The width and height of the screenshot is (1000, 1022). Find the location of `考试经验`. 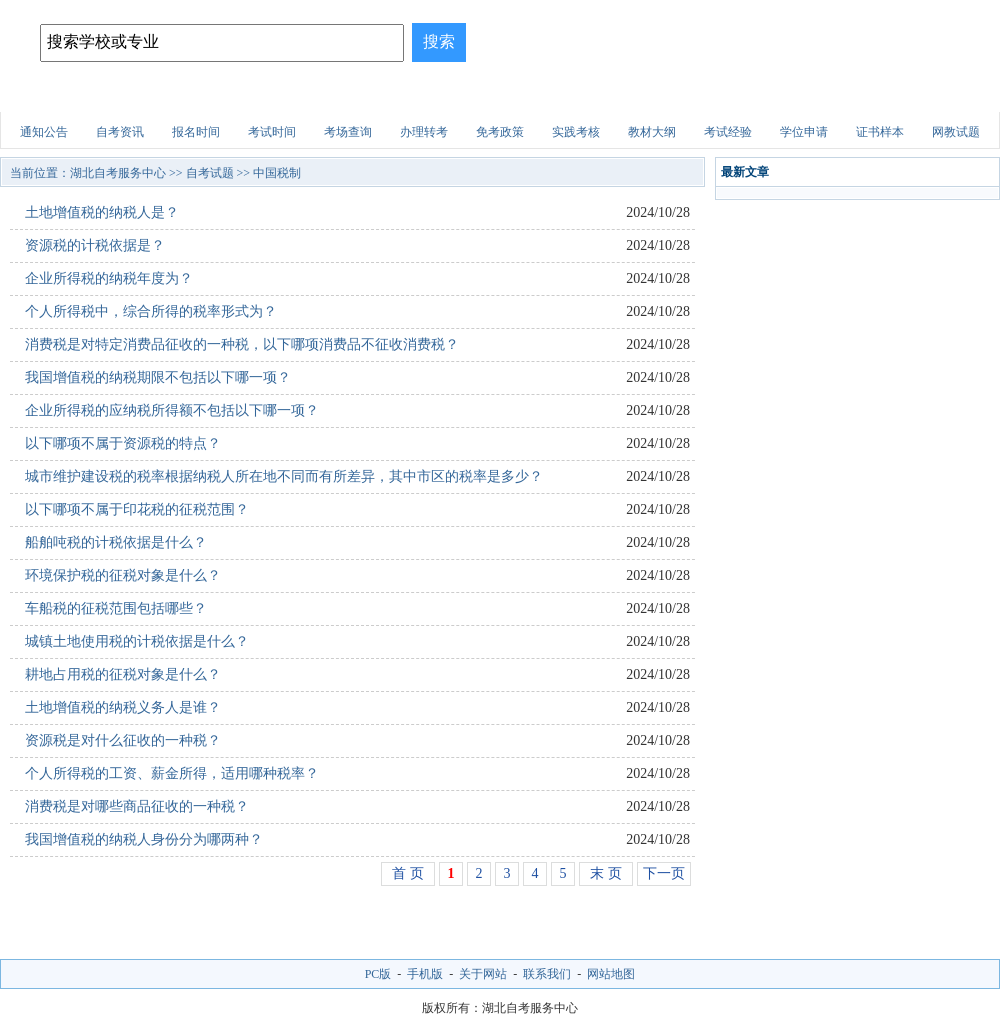

考试经验 is located at coordinates (728, 132).